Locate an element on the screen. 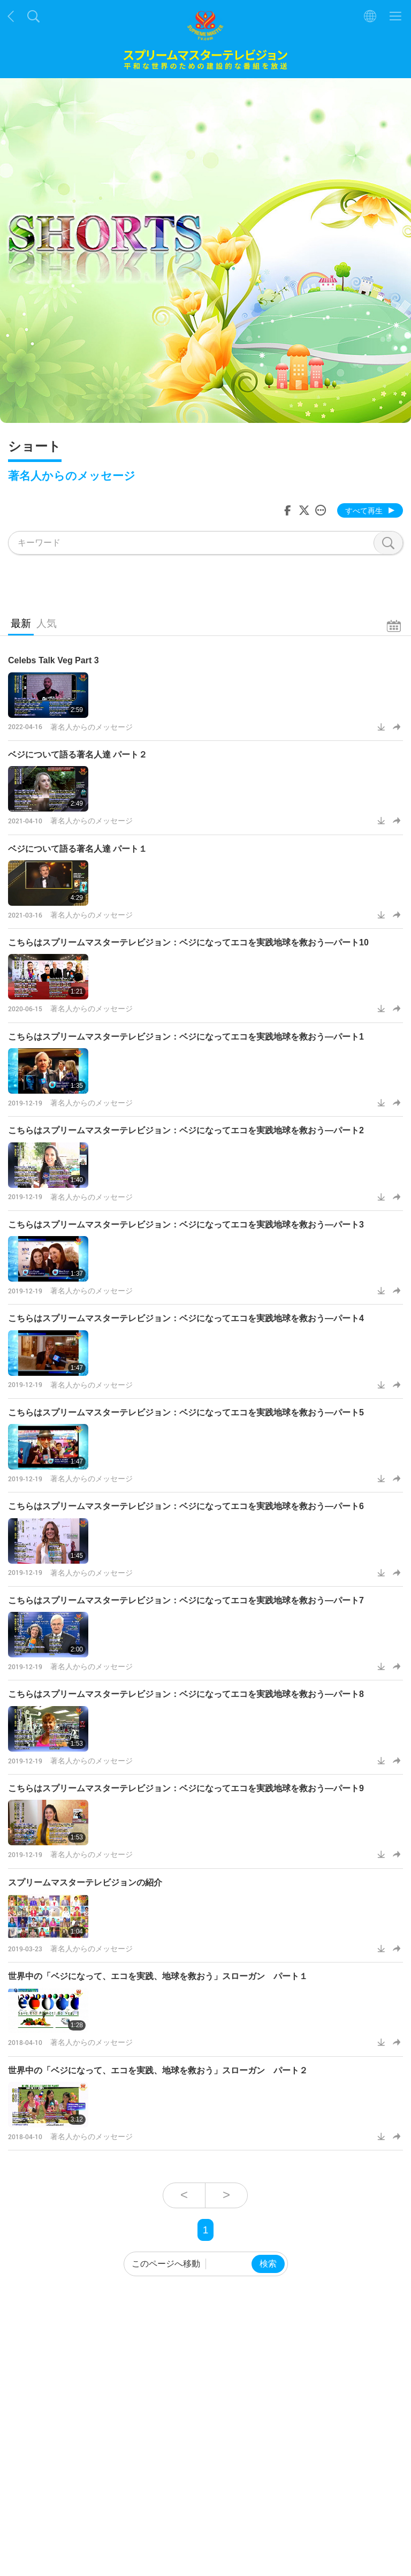 This screenshot has height=2576, width=411. こちらはスプリームマスターテレビジョン：ベジになってエコを実践地球を救おう―パート4 is located at coordinates (186, 1318).